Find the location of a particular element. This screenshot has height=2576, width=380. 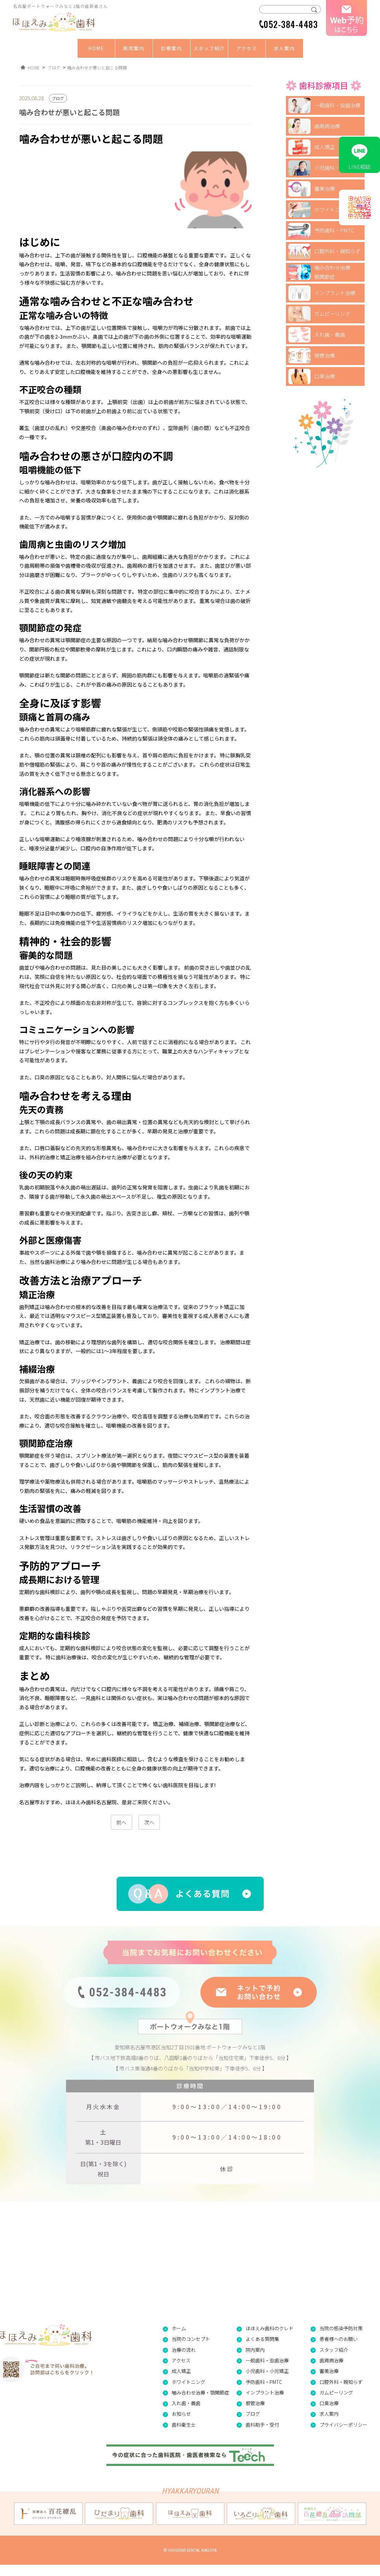

医院案内 is located at coordinates (133, 48).